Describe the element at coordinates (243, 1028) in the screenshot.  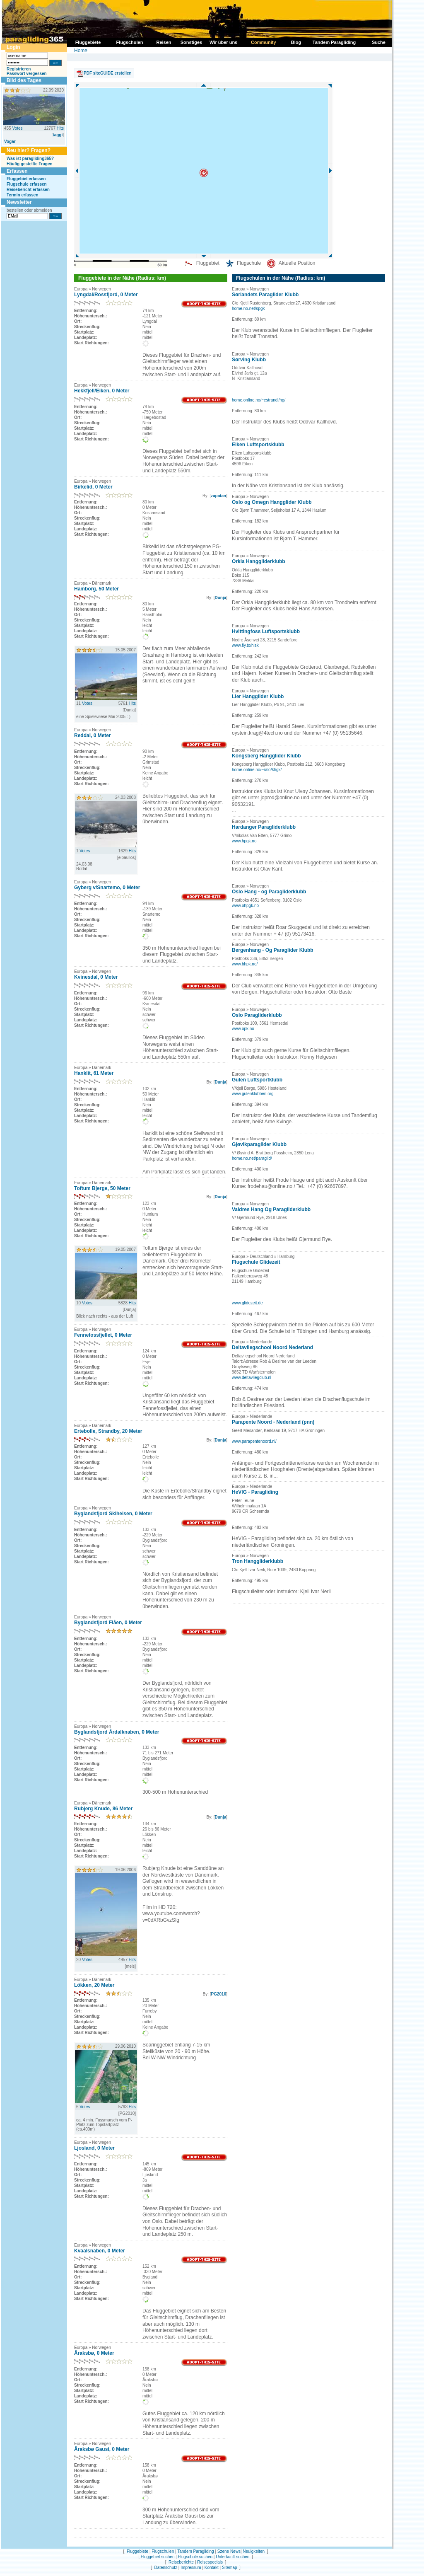
I see `www.opk.no` at that location.